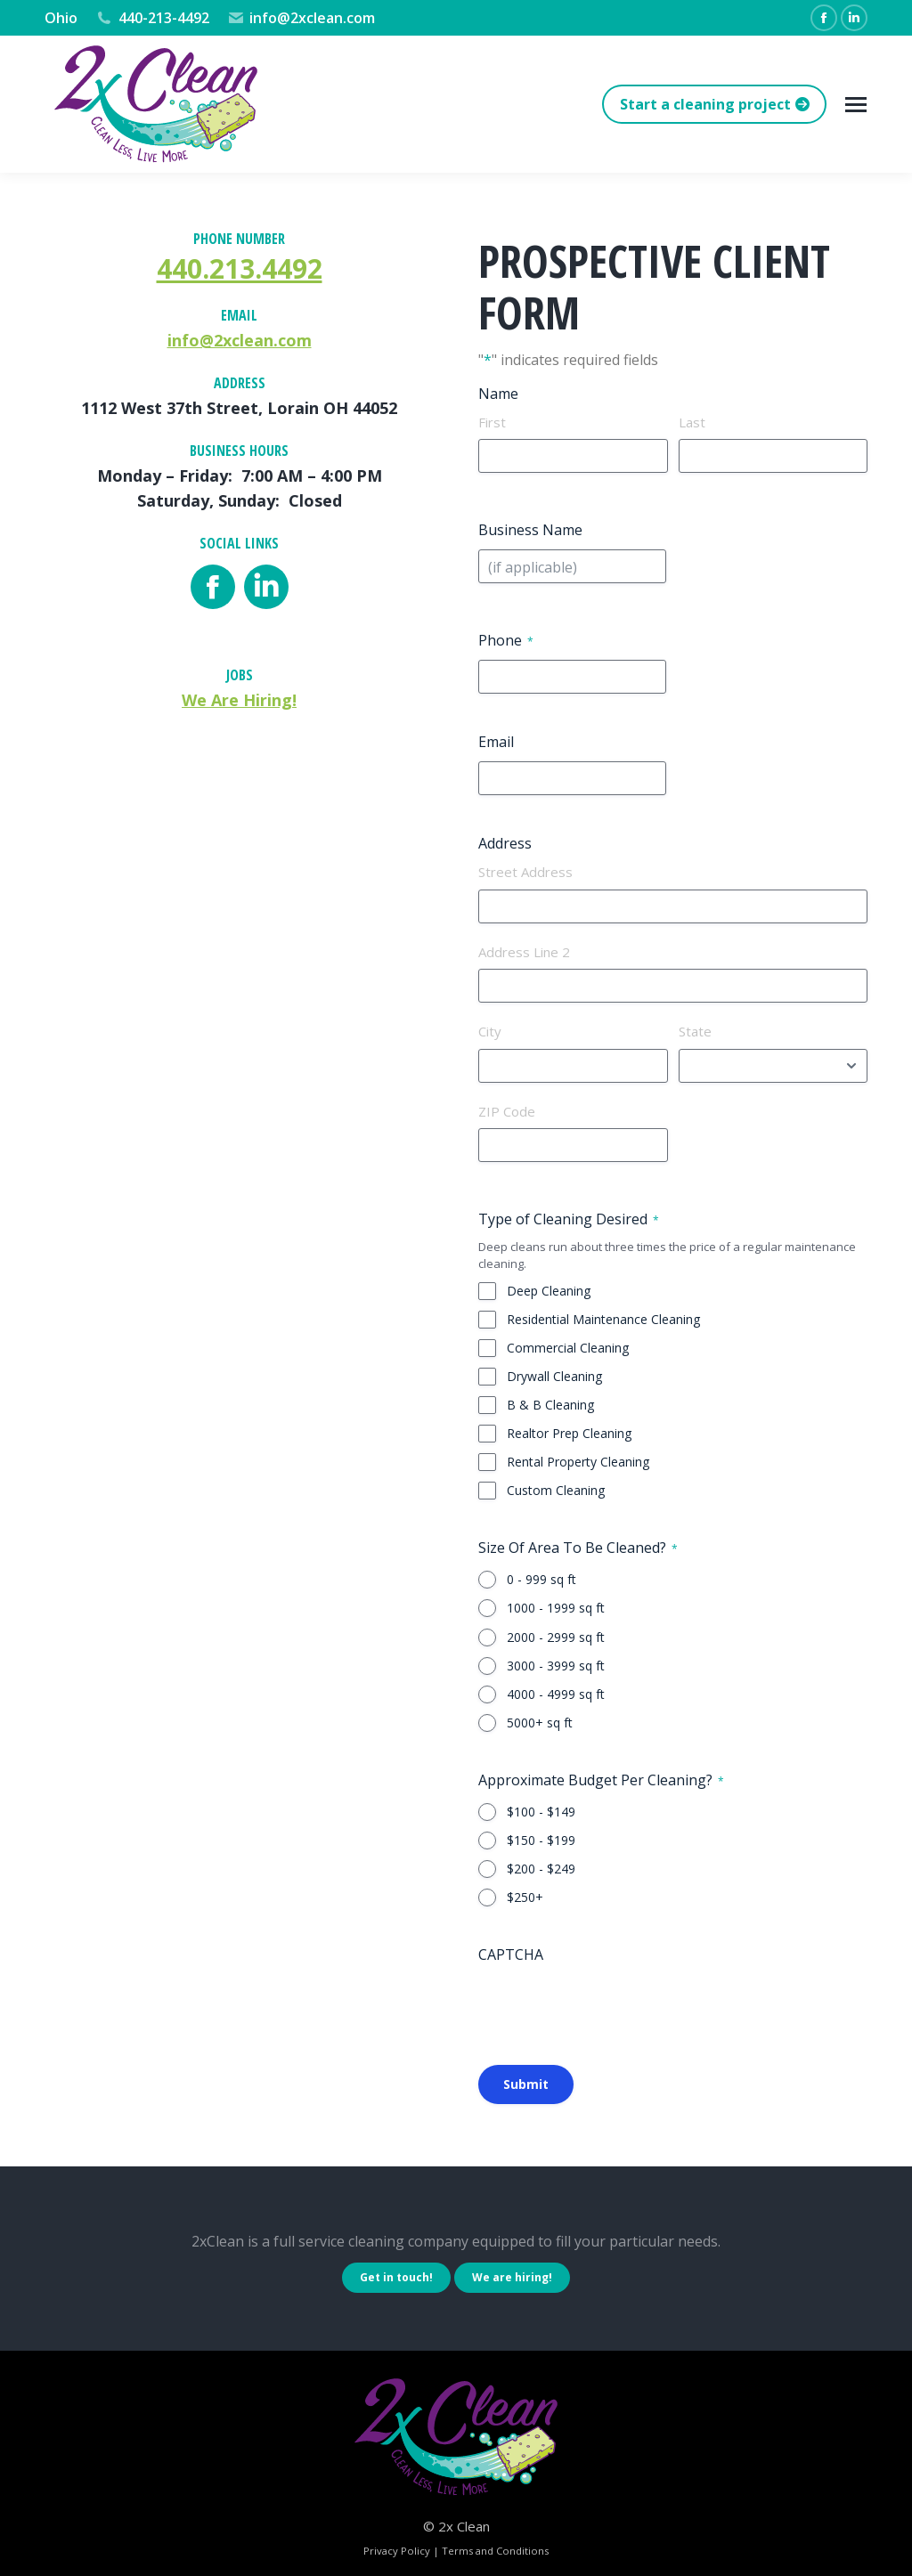 The height and width of the screenshot is (2576, 912). Describe the element at coordinates (569, 1433) in the screenshot. I see `Realtor Prep Cleaning` at that location.